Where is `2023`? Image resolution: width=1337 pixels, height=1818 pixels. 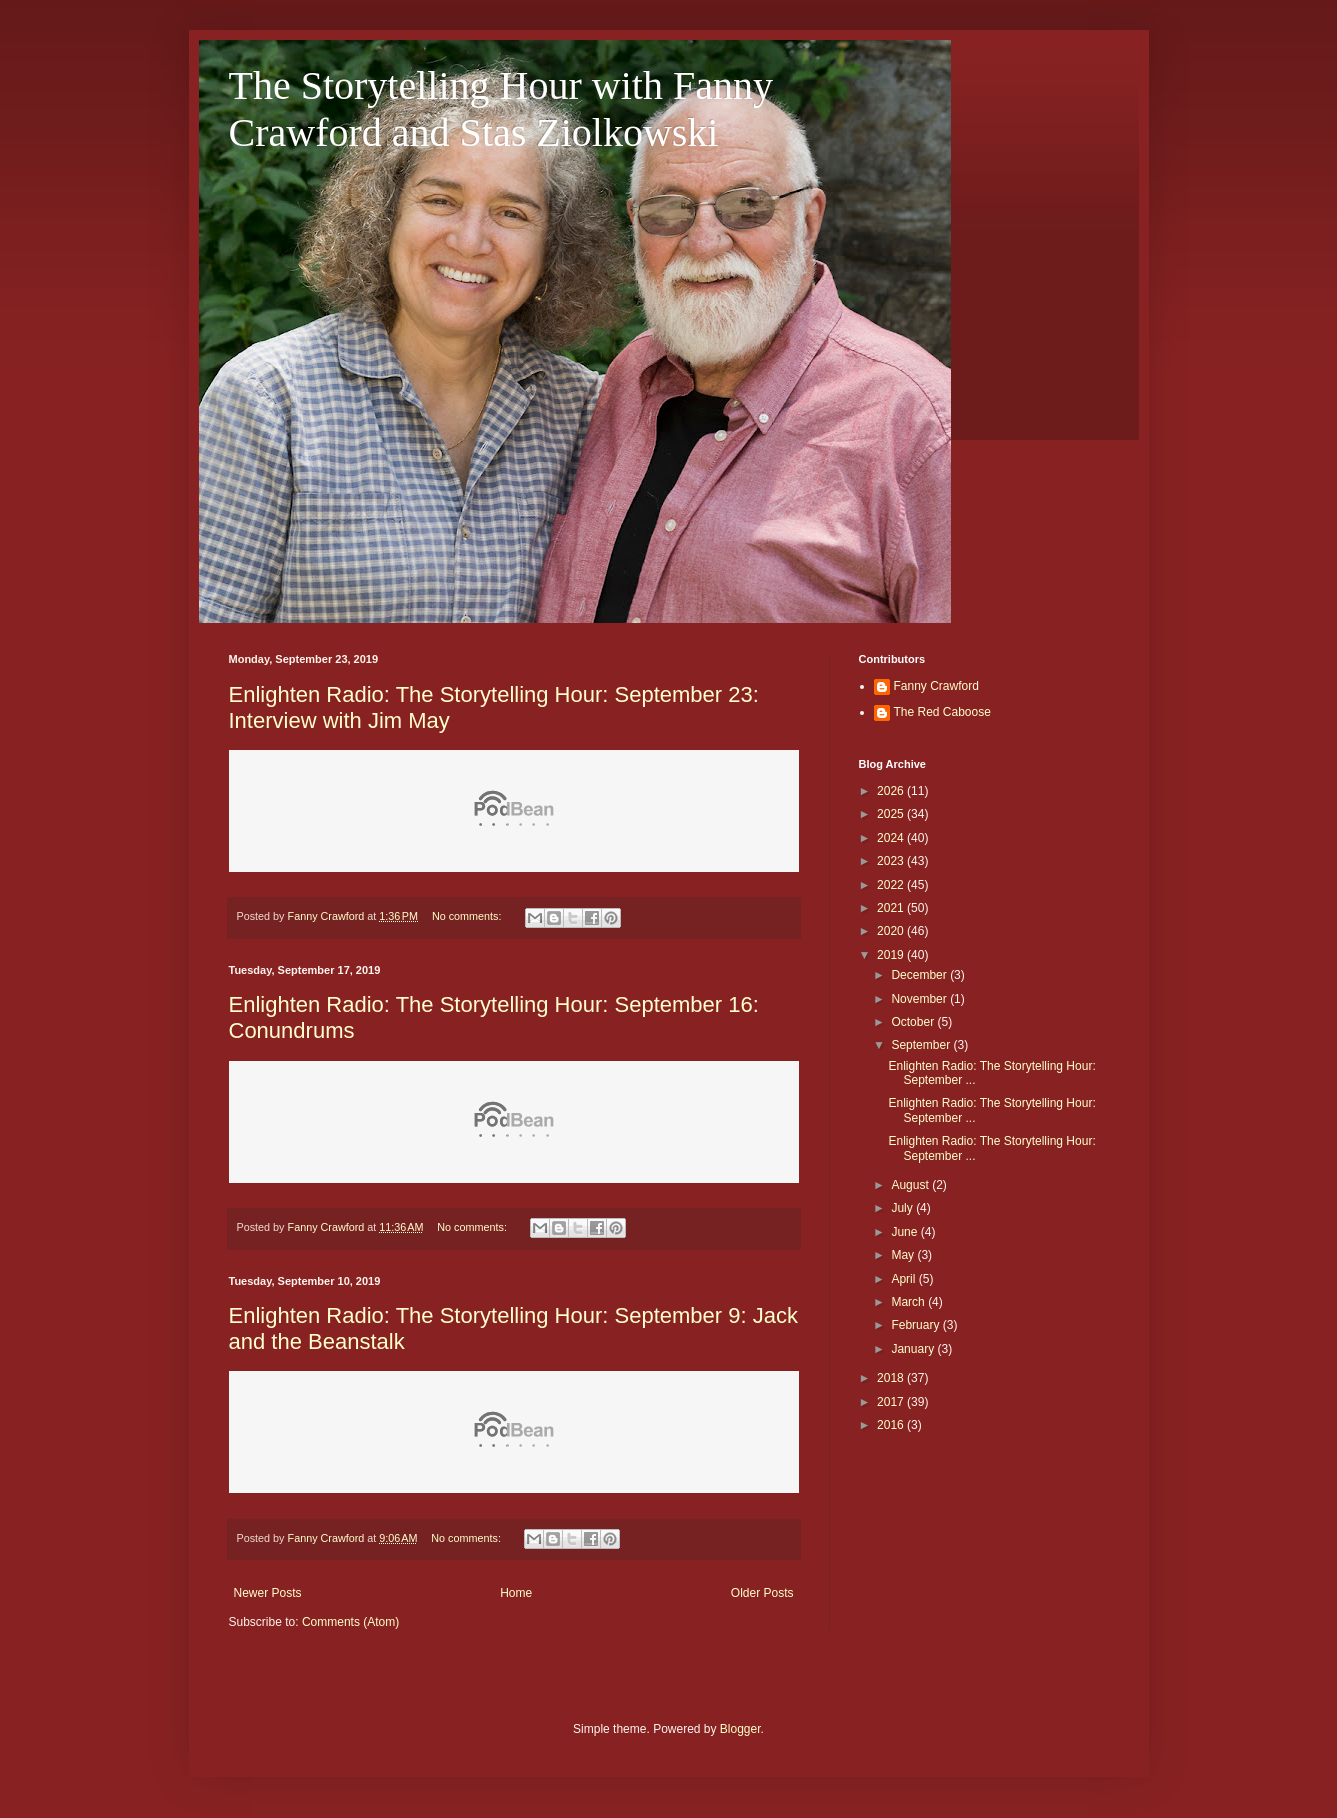 2023 is located at coordinates (892, 861).